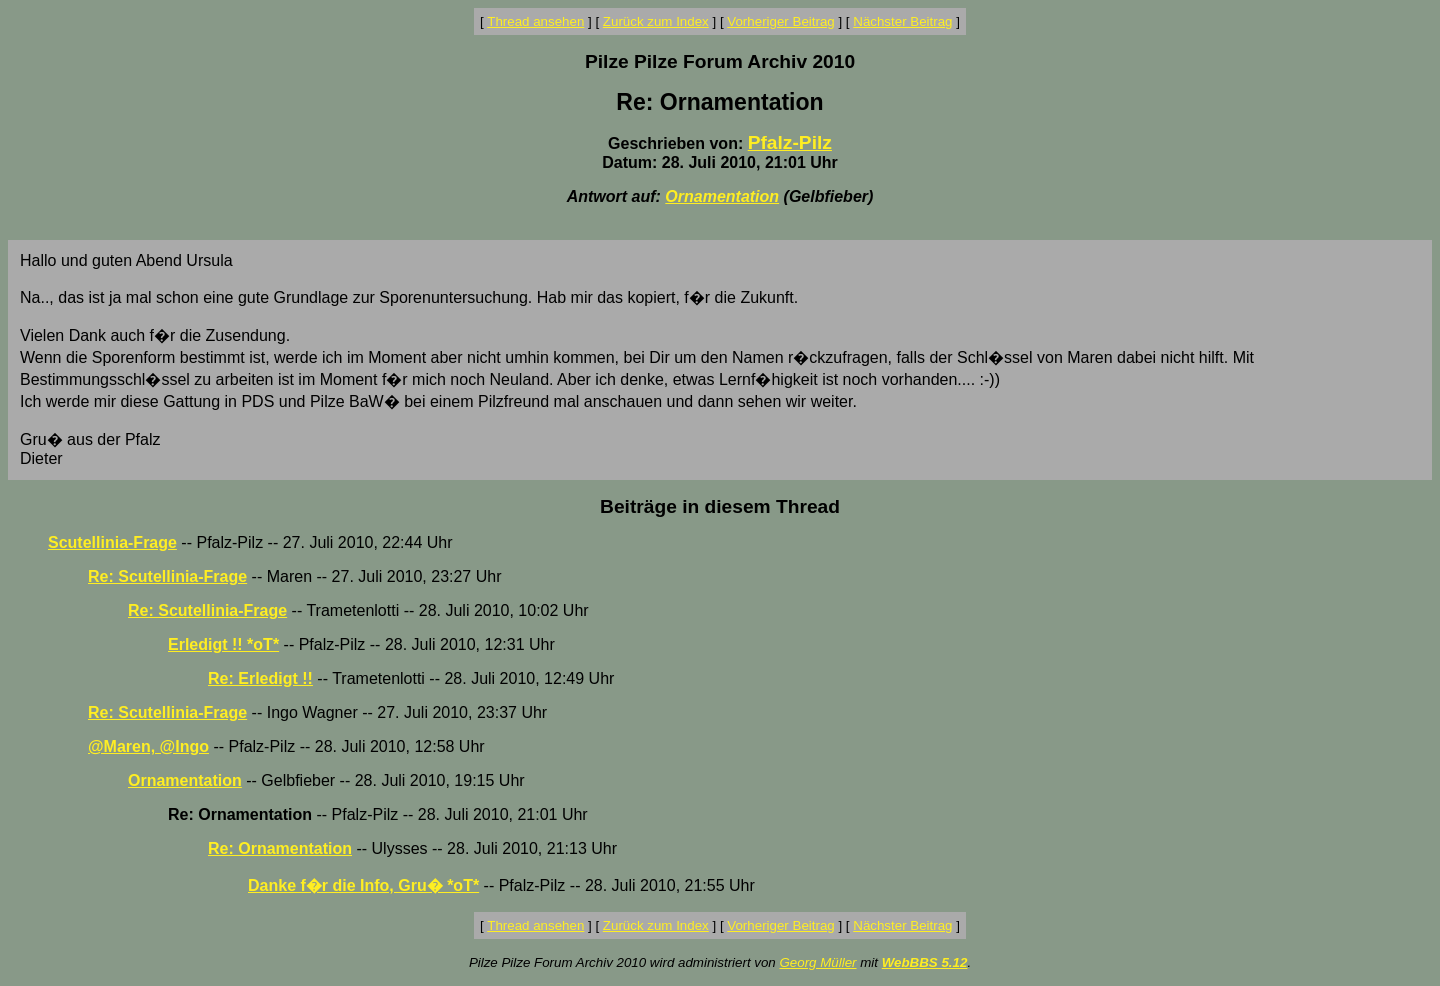 This screenshot has height=986, width=1440. I want to click on WebBBS 5.12, so click(925, 962).